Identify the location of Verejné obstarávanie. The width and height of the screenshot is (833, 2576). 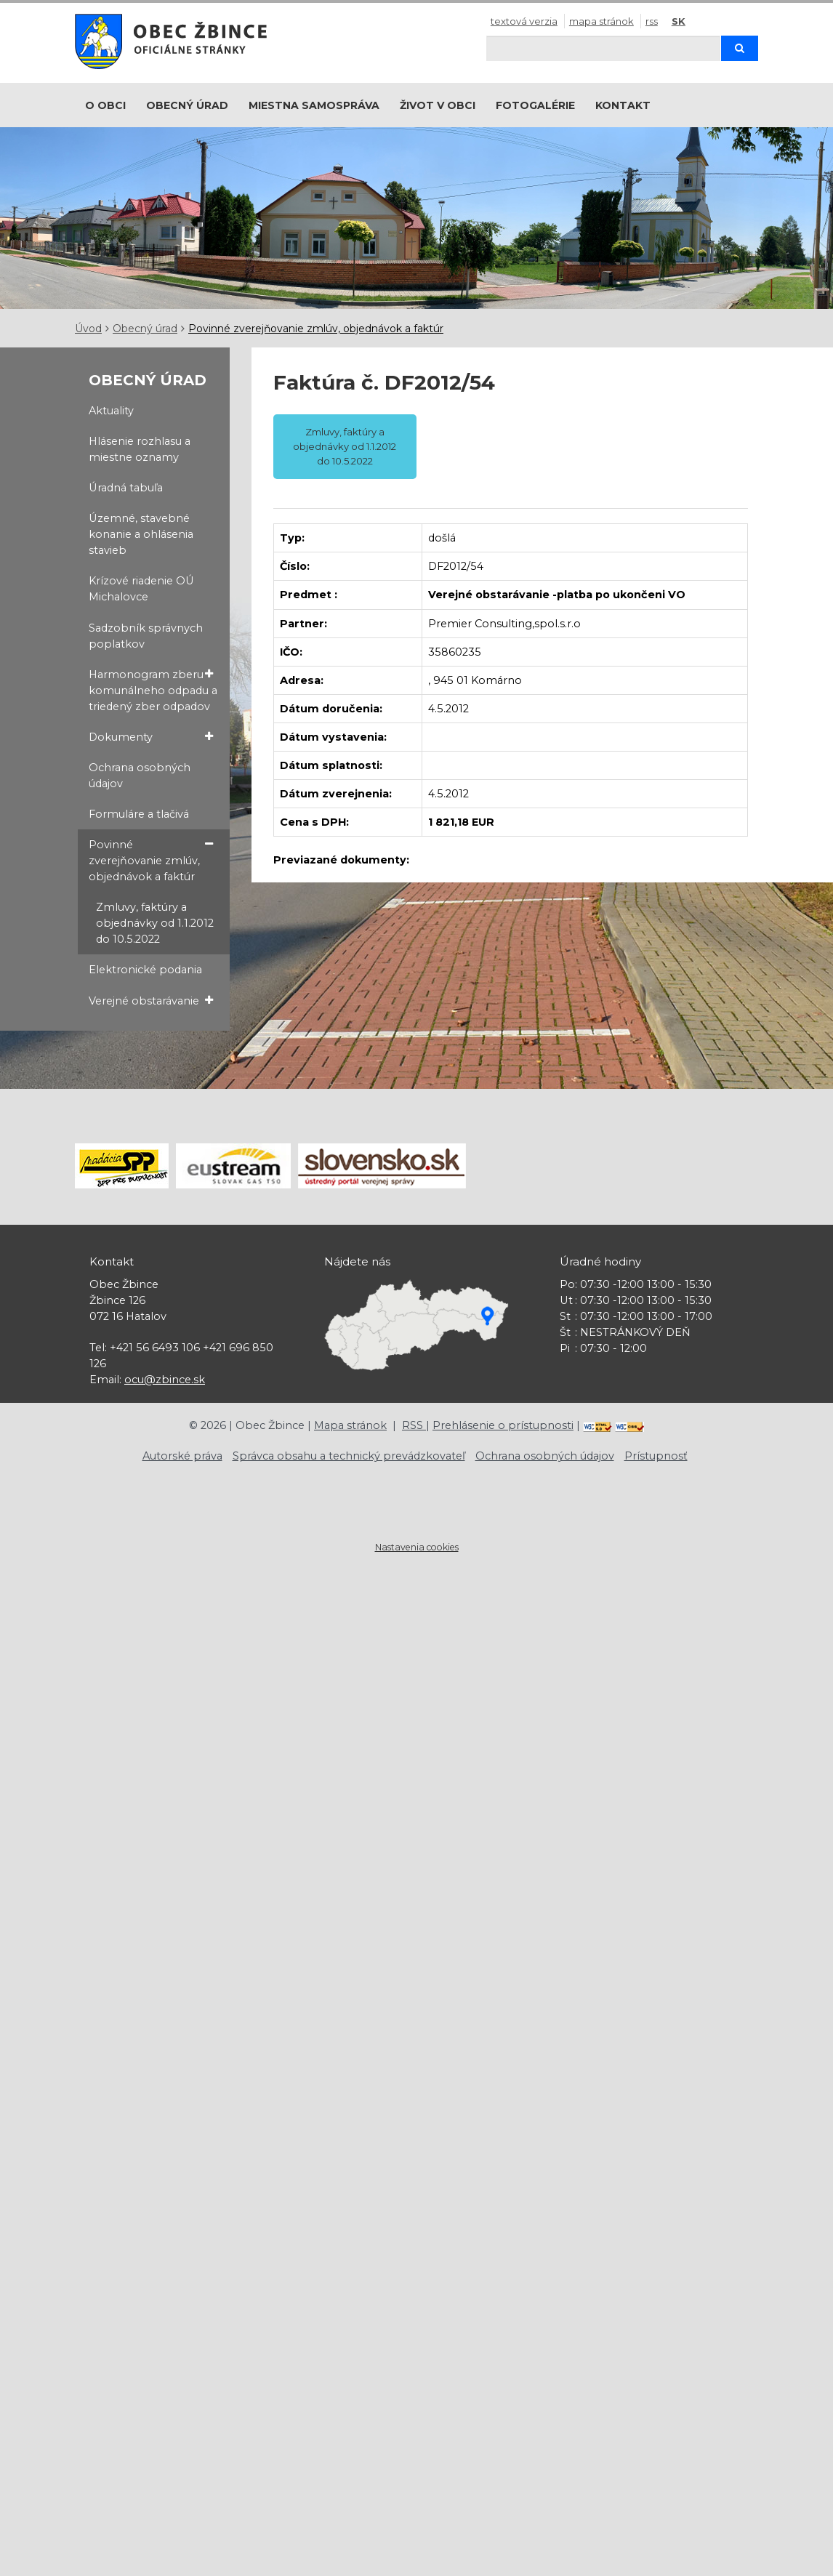
(150, 1000).